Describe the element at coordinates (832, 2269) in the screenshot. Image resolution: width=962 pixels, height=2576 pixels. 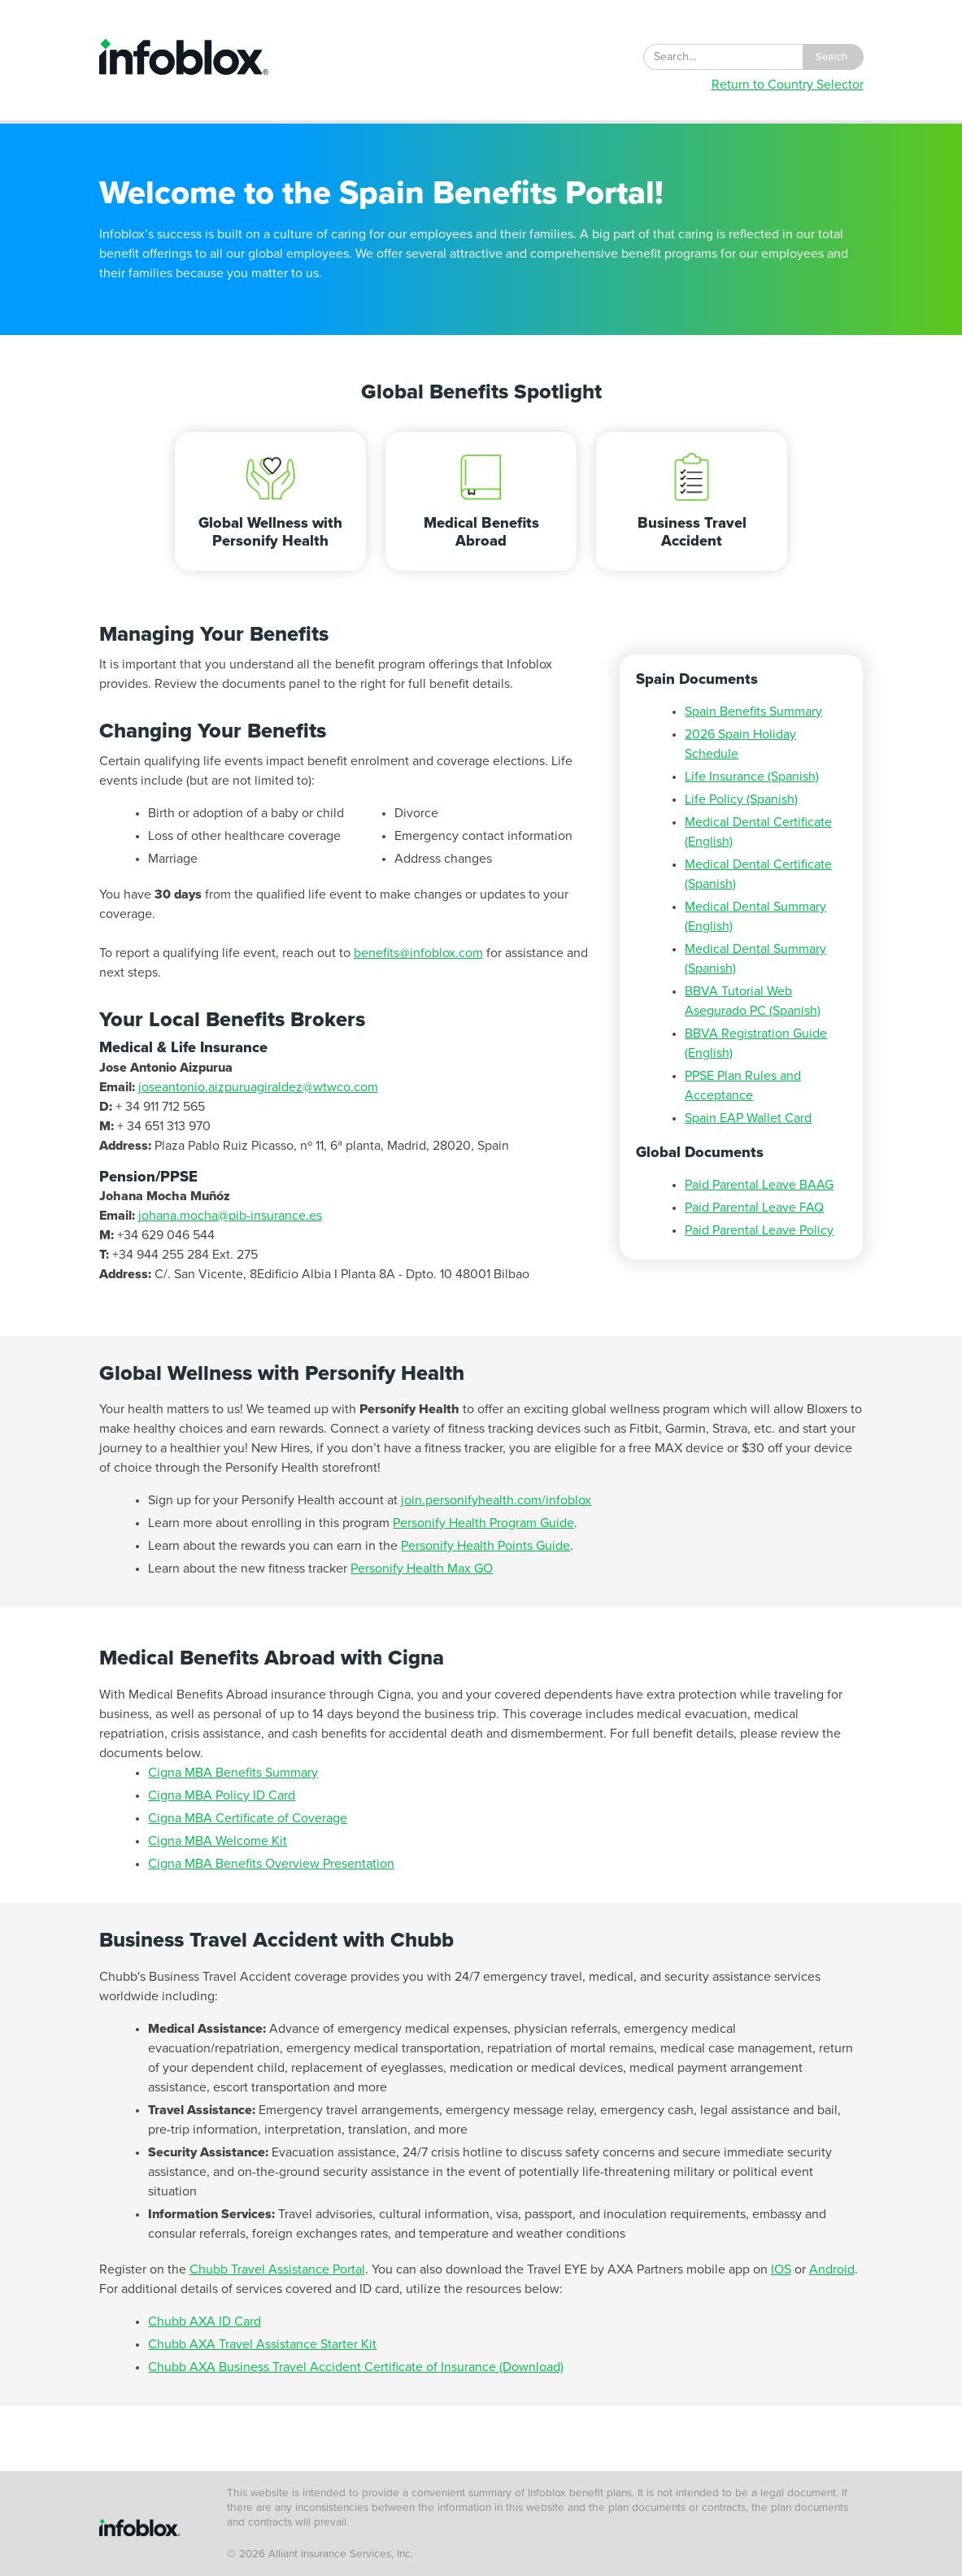
I see `Android` at that location.